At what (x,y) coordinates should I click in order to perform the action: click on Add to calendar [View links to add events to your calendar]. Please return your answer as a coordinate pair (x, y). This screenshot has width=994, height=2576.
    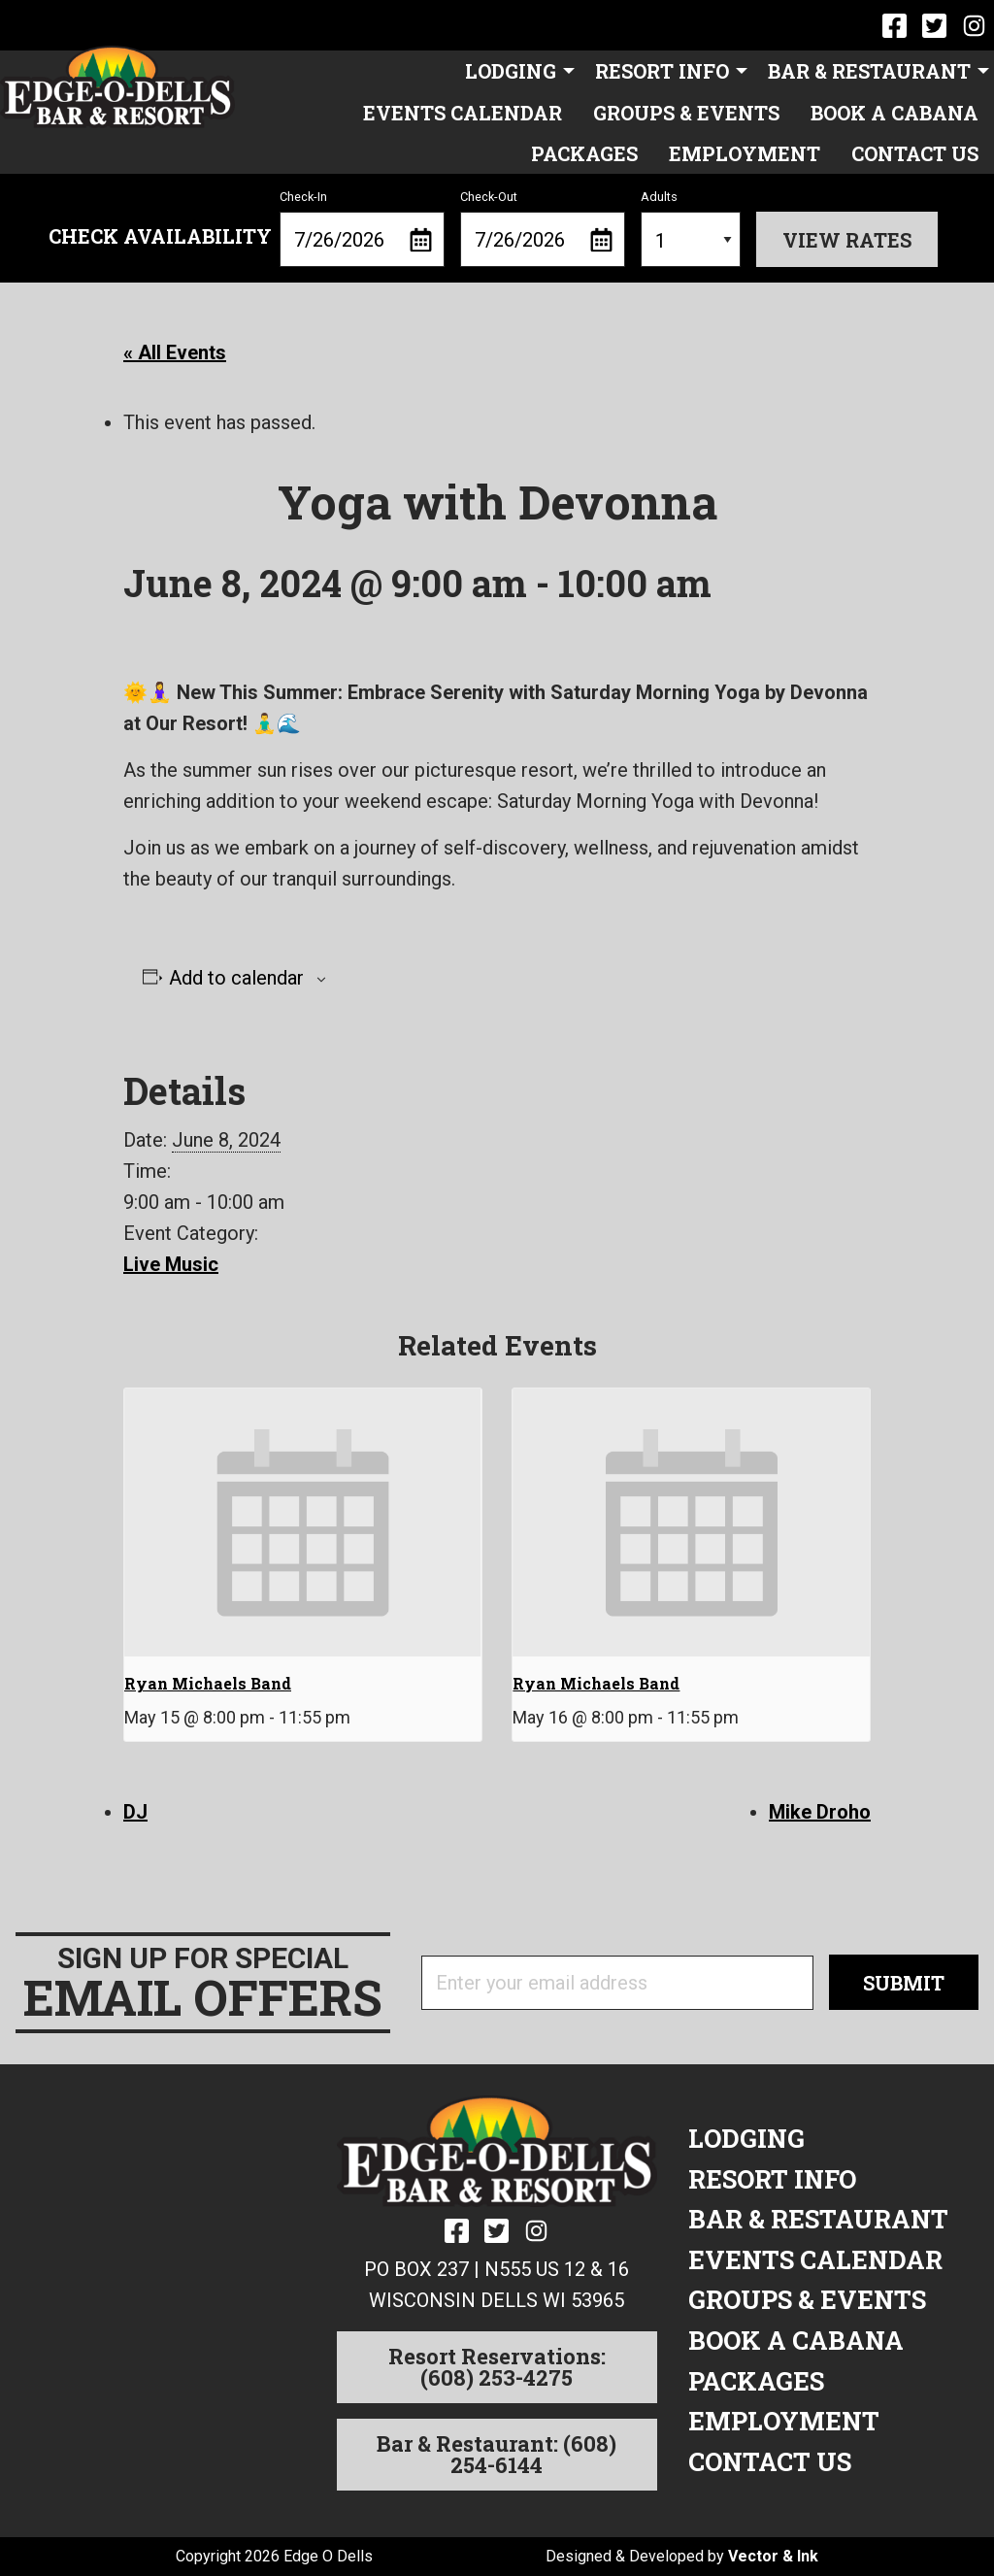
    Looking at the image, I should click on (236, 977).